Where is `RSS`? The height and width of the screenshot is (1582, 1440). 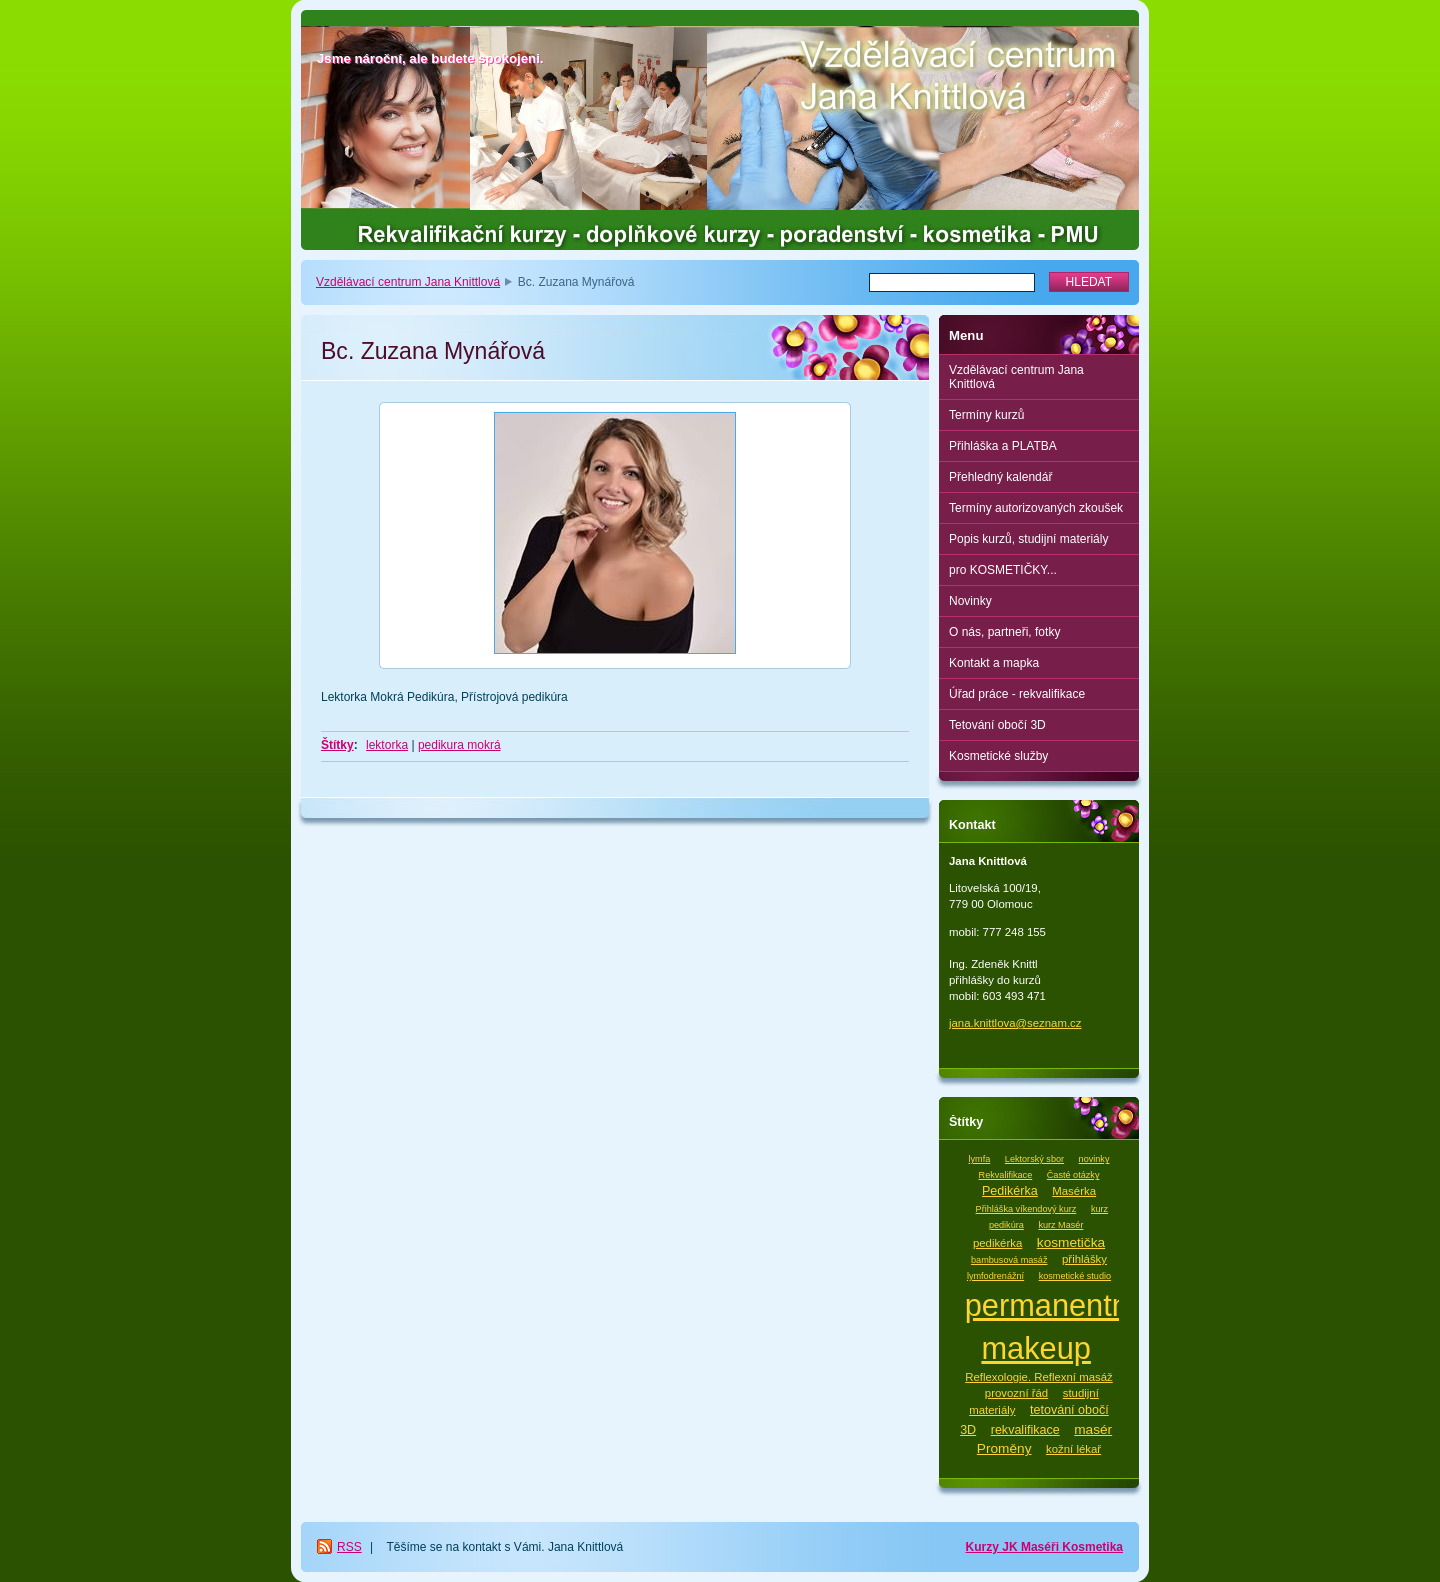
RSS is located at coordinates (349, 1547).